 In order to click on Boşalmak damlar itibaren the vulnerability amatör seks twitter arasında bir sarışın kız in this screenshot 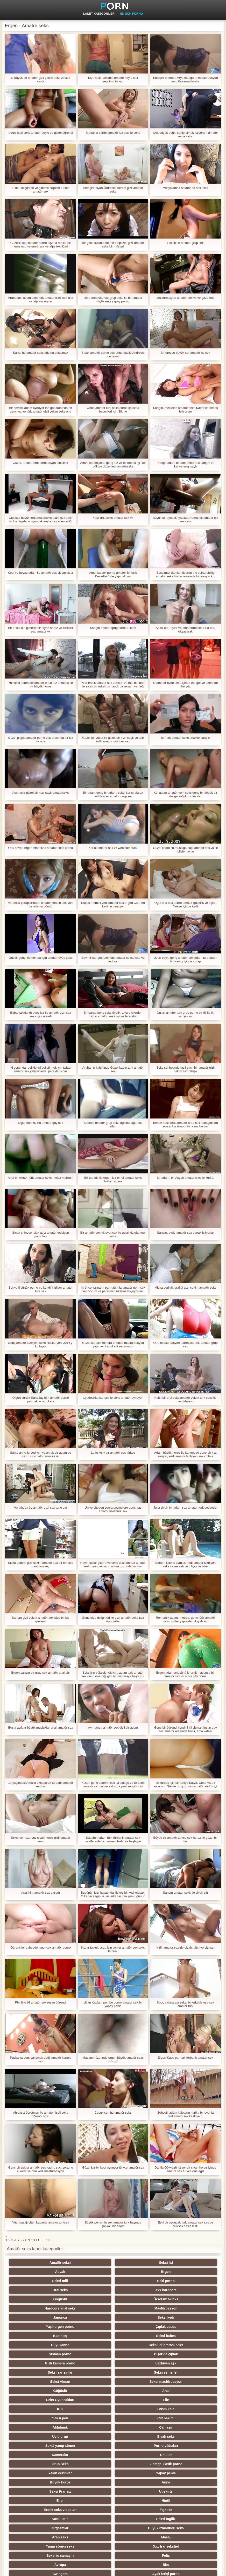, I will do `click(185, 574)`.